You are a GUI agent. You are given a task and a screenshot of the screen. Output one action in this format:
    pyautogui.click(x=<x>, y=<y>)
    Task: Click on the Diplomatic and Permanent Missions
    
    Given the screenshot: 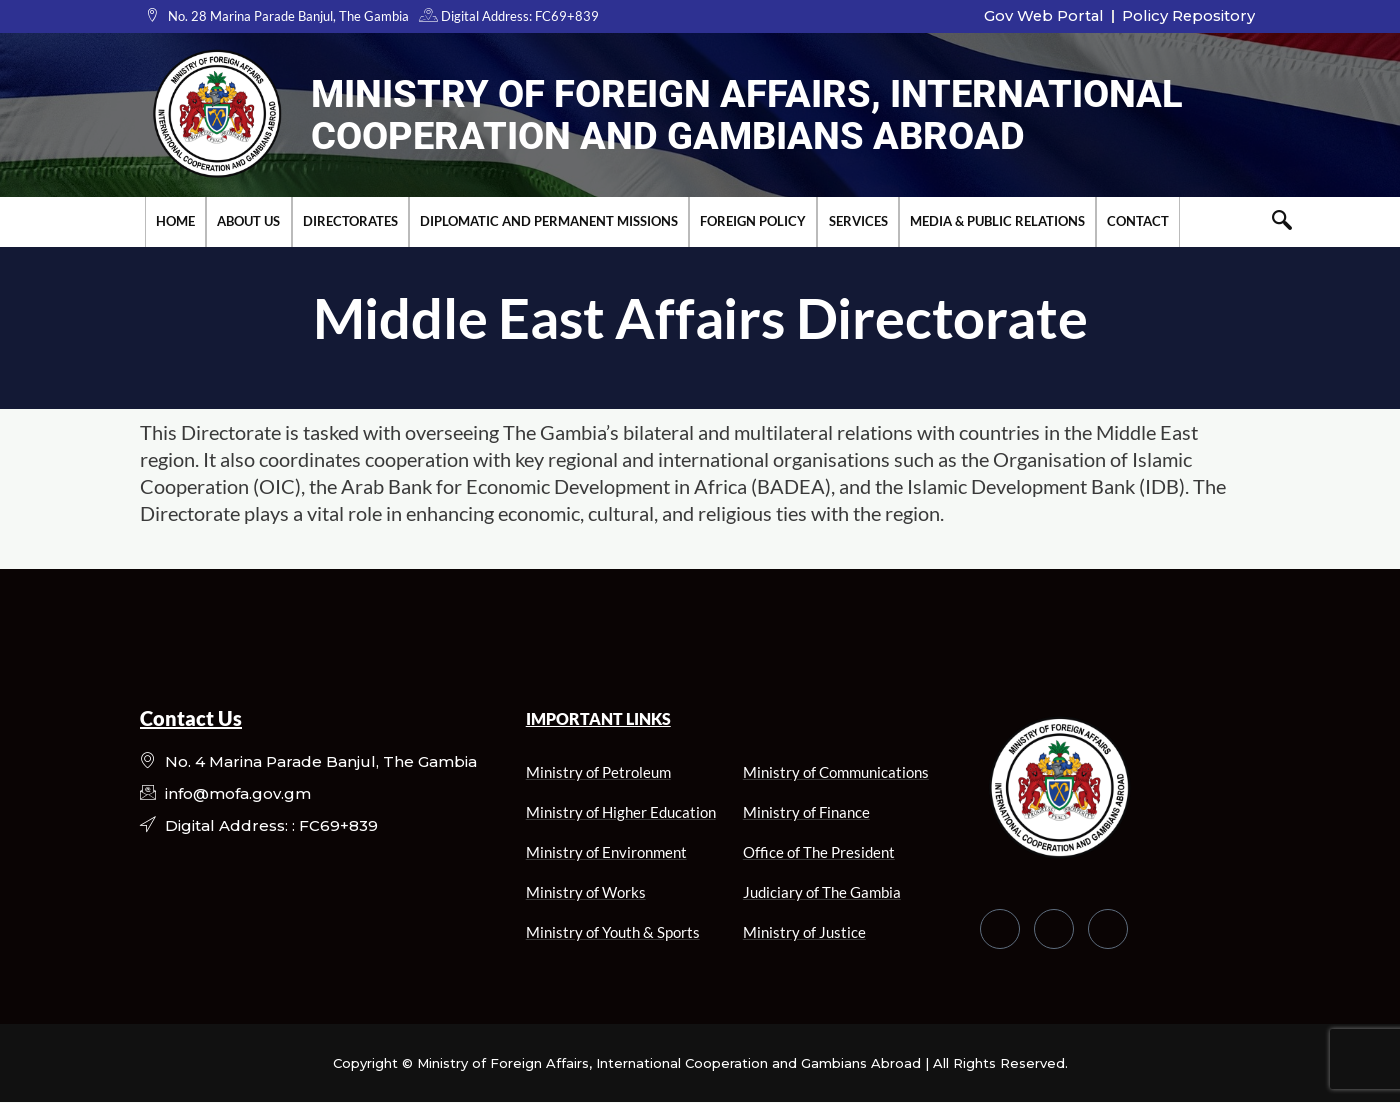 What is the action you would take?
    pyautogui.click(x=548, y=221)
    